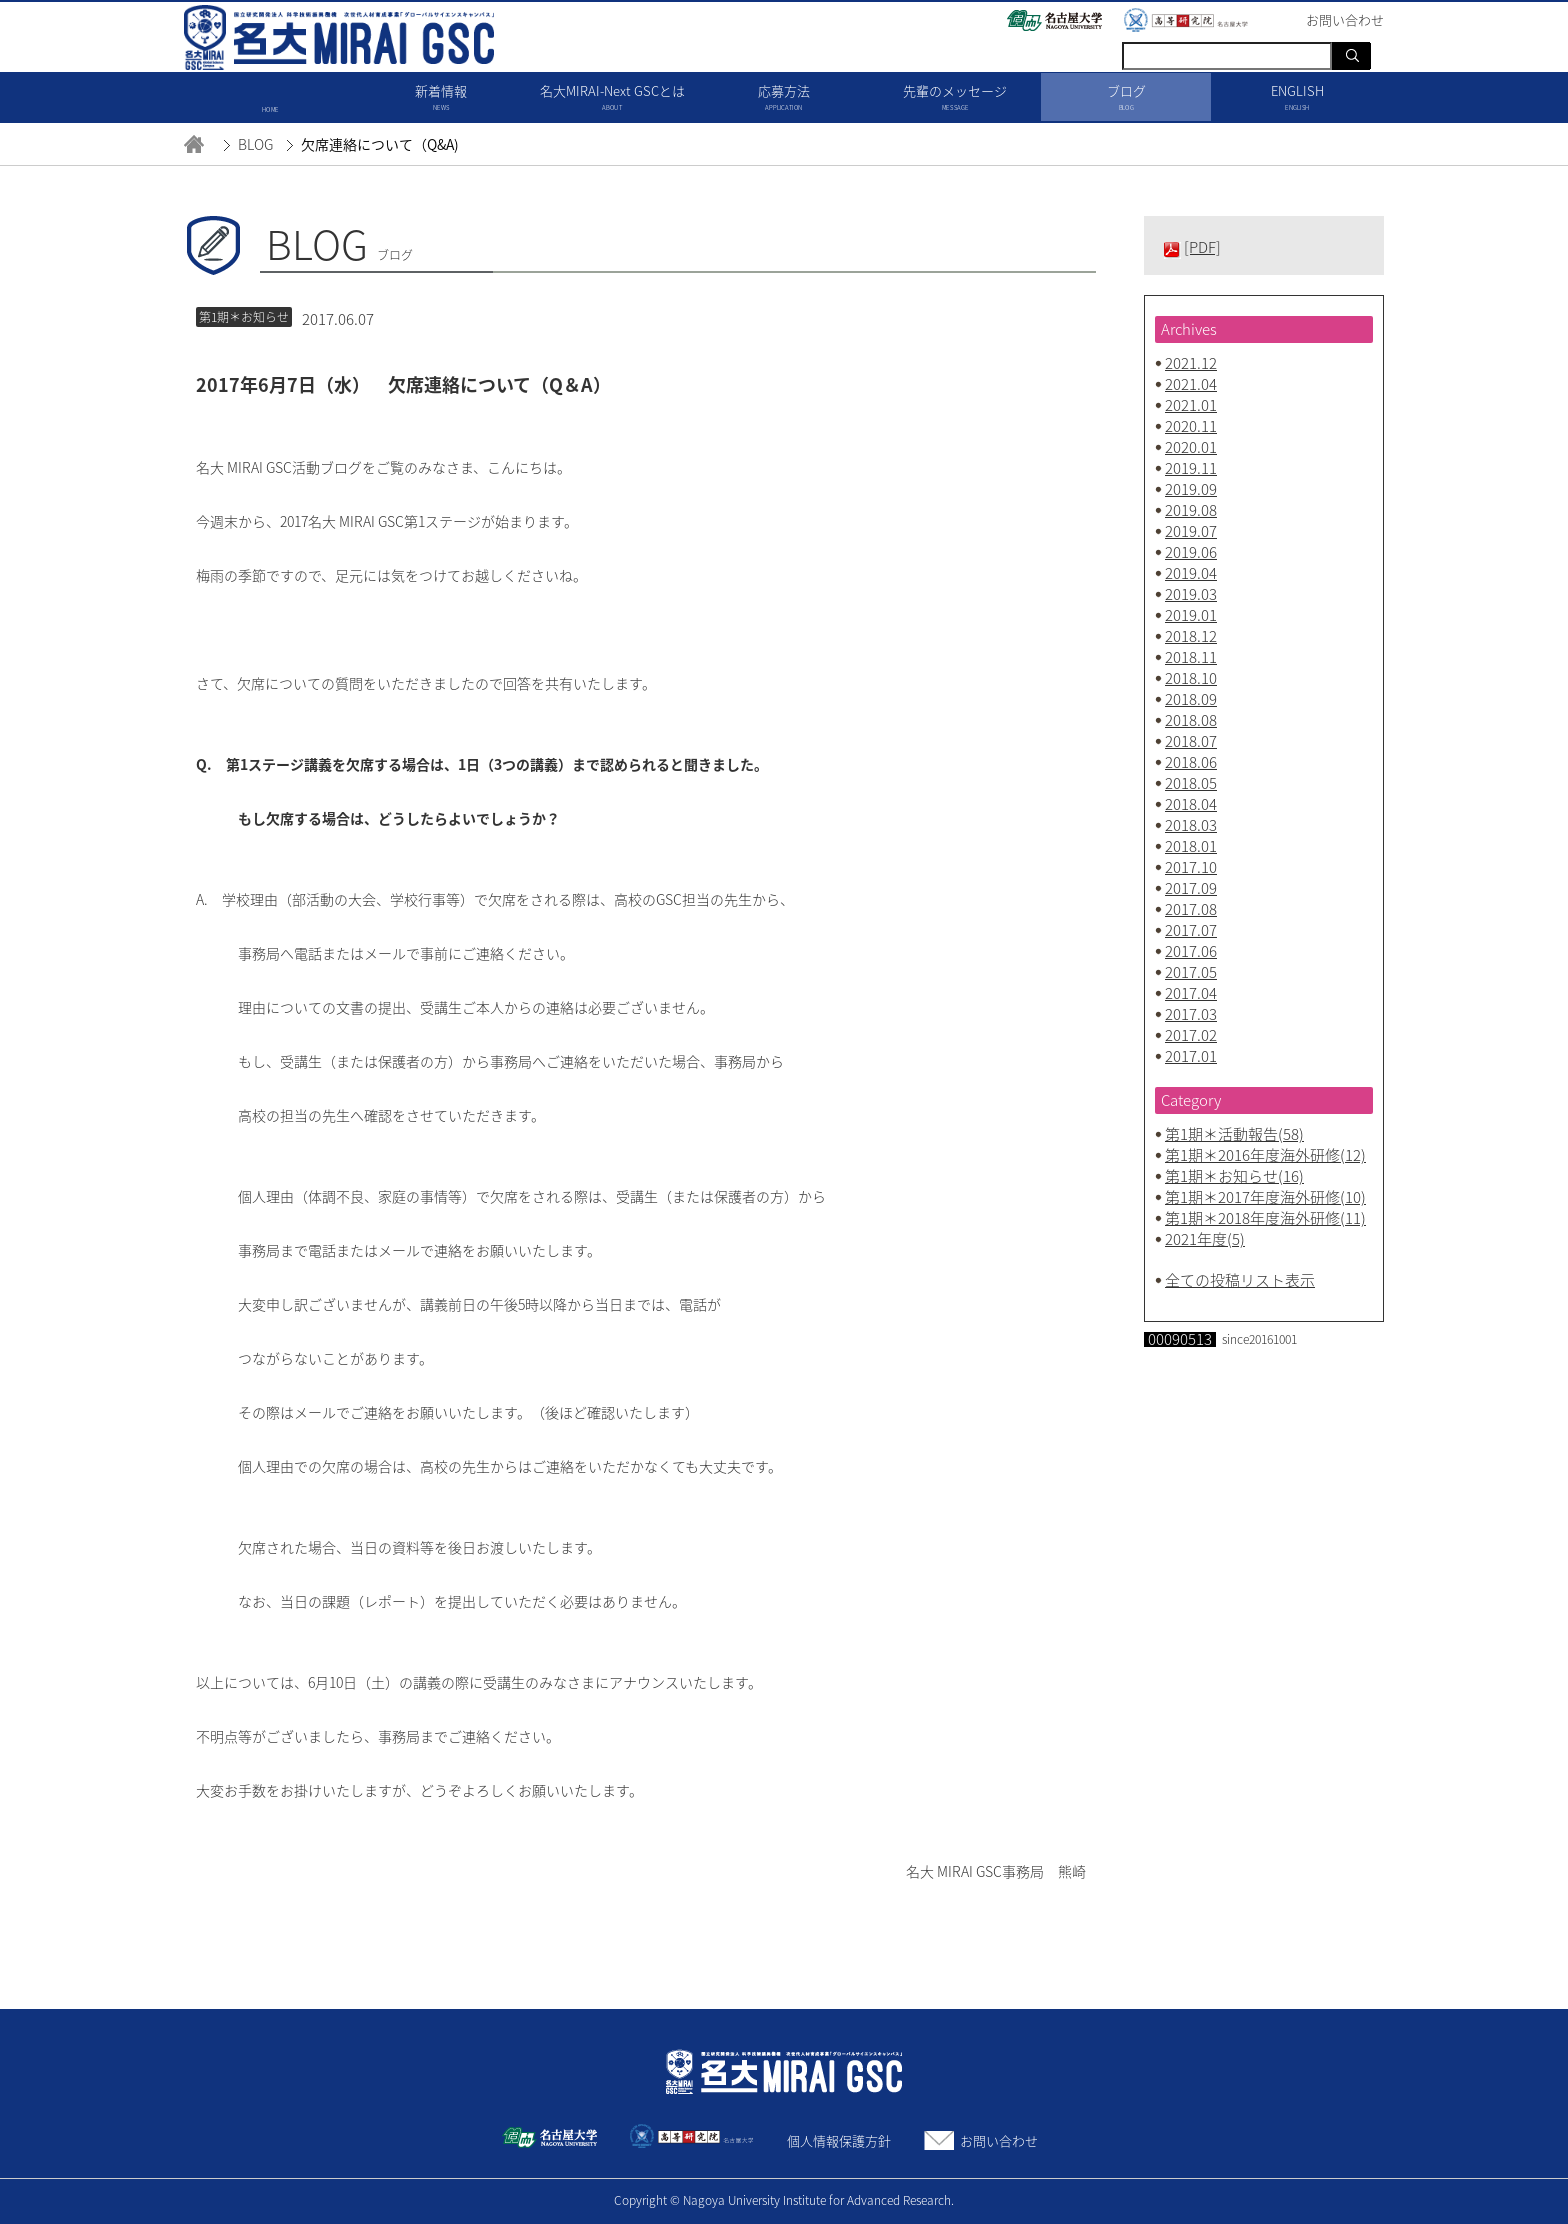 The image size is (1568, 2224). What do you see at coordinates (1126, 98) in the screenshot?
I see `ブログ` at bounding box center [1126, 98].